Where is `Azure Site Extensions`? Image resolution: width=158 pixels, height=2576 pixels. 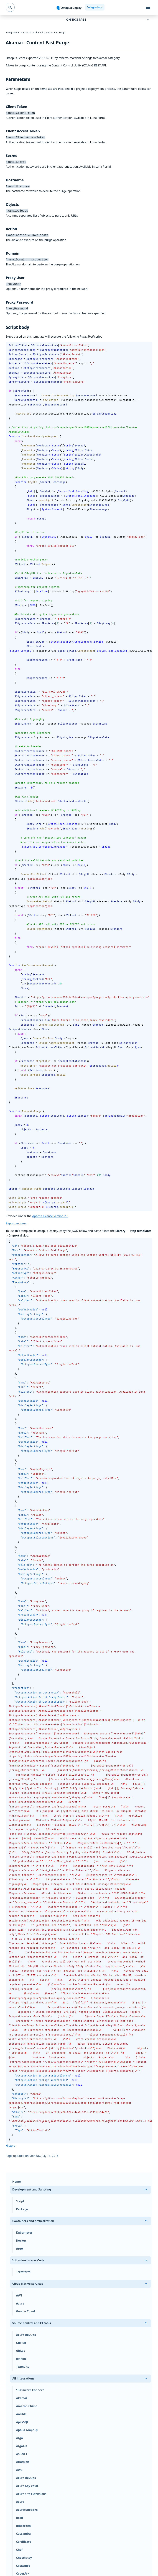
Azure Site Extensions is located at coordinates (31, 2491).